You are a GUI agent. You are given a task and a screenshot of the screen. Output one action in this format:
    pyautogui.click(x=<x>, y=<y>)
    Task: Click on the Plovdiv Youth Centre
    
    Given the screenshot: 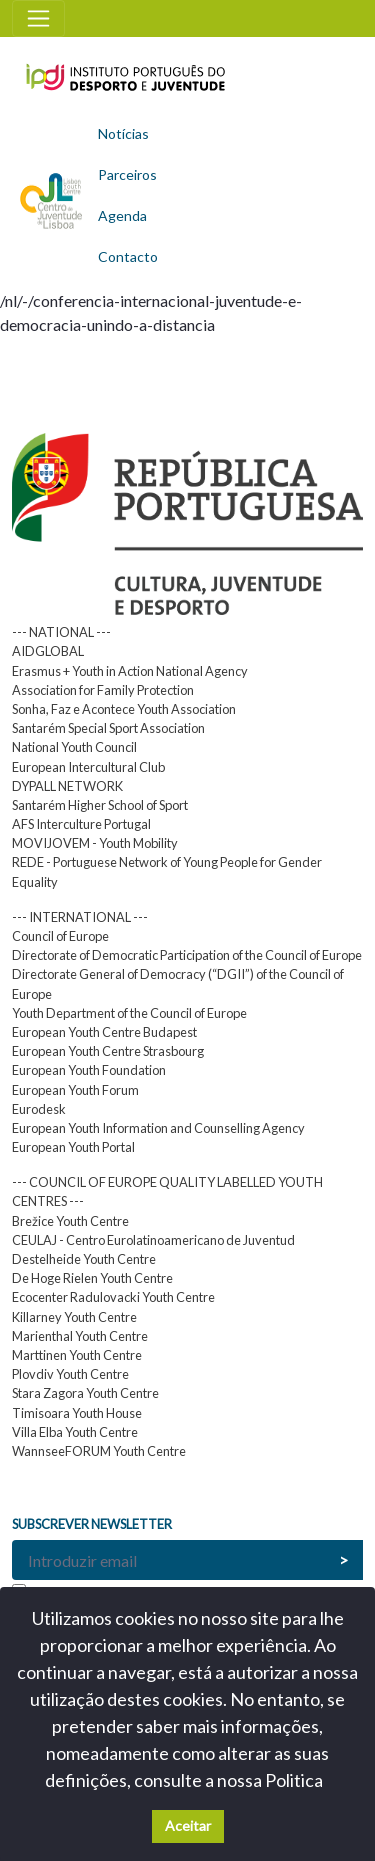 What is the action you would take?
    pyautogui.click(x=70, y=1374)
    